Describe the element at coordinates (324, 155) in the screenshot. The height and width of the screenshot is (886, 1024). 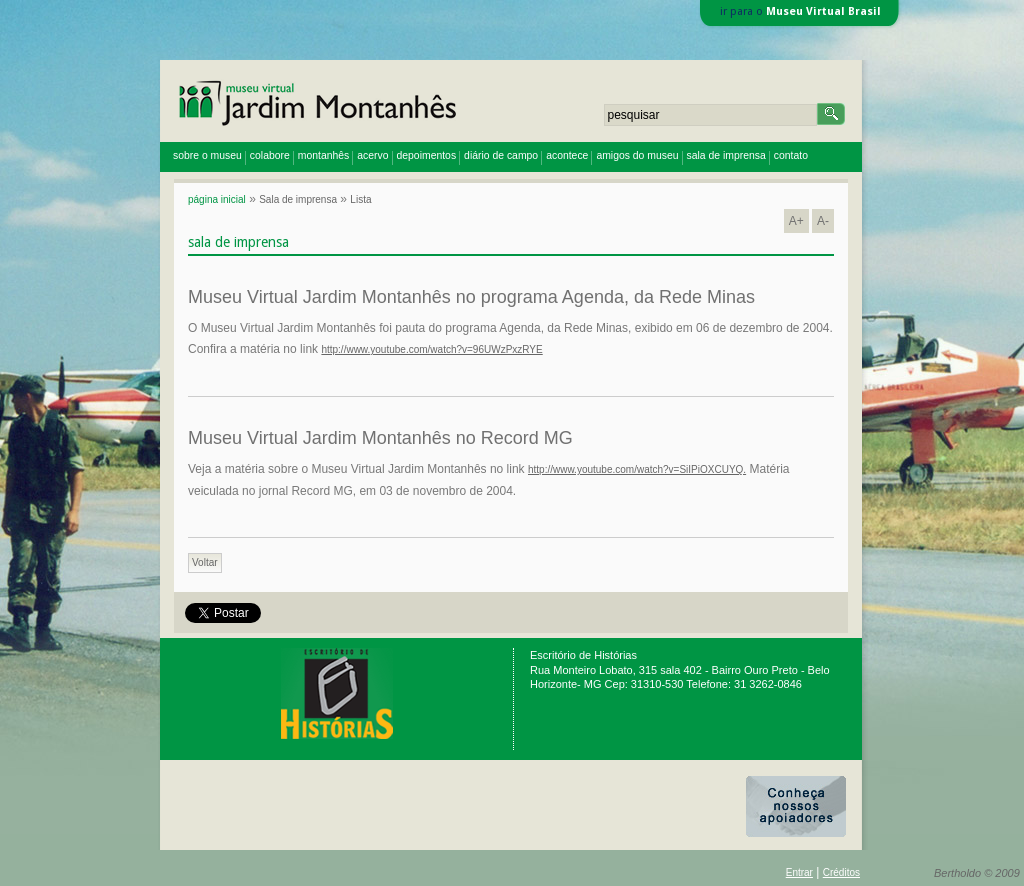
I see `montanhês` at that location.